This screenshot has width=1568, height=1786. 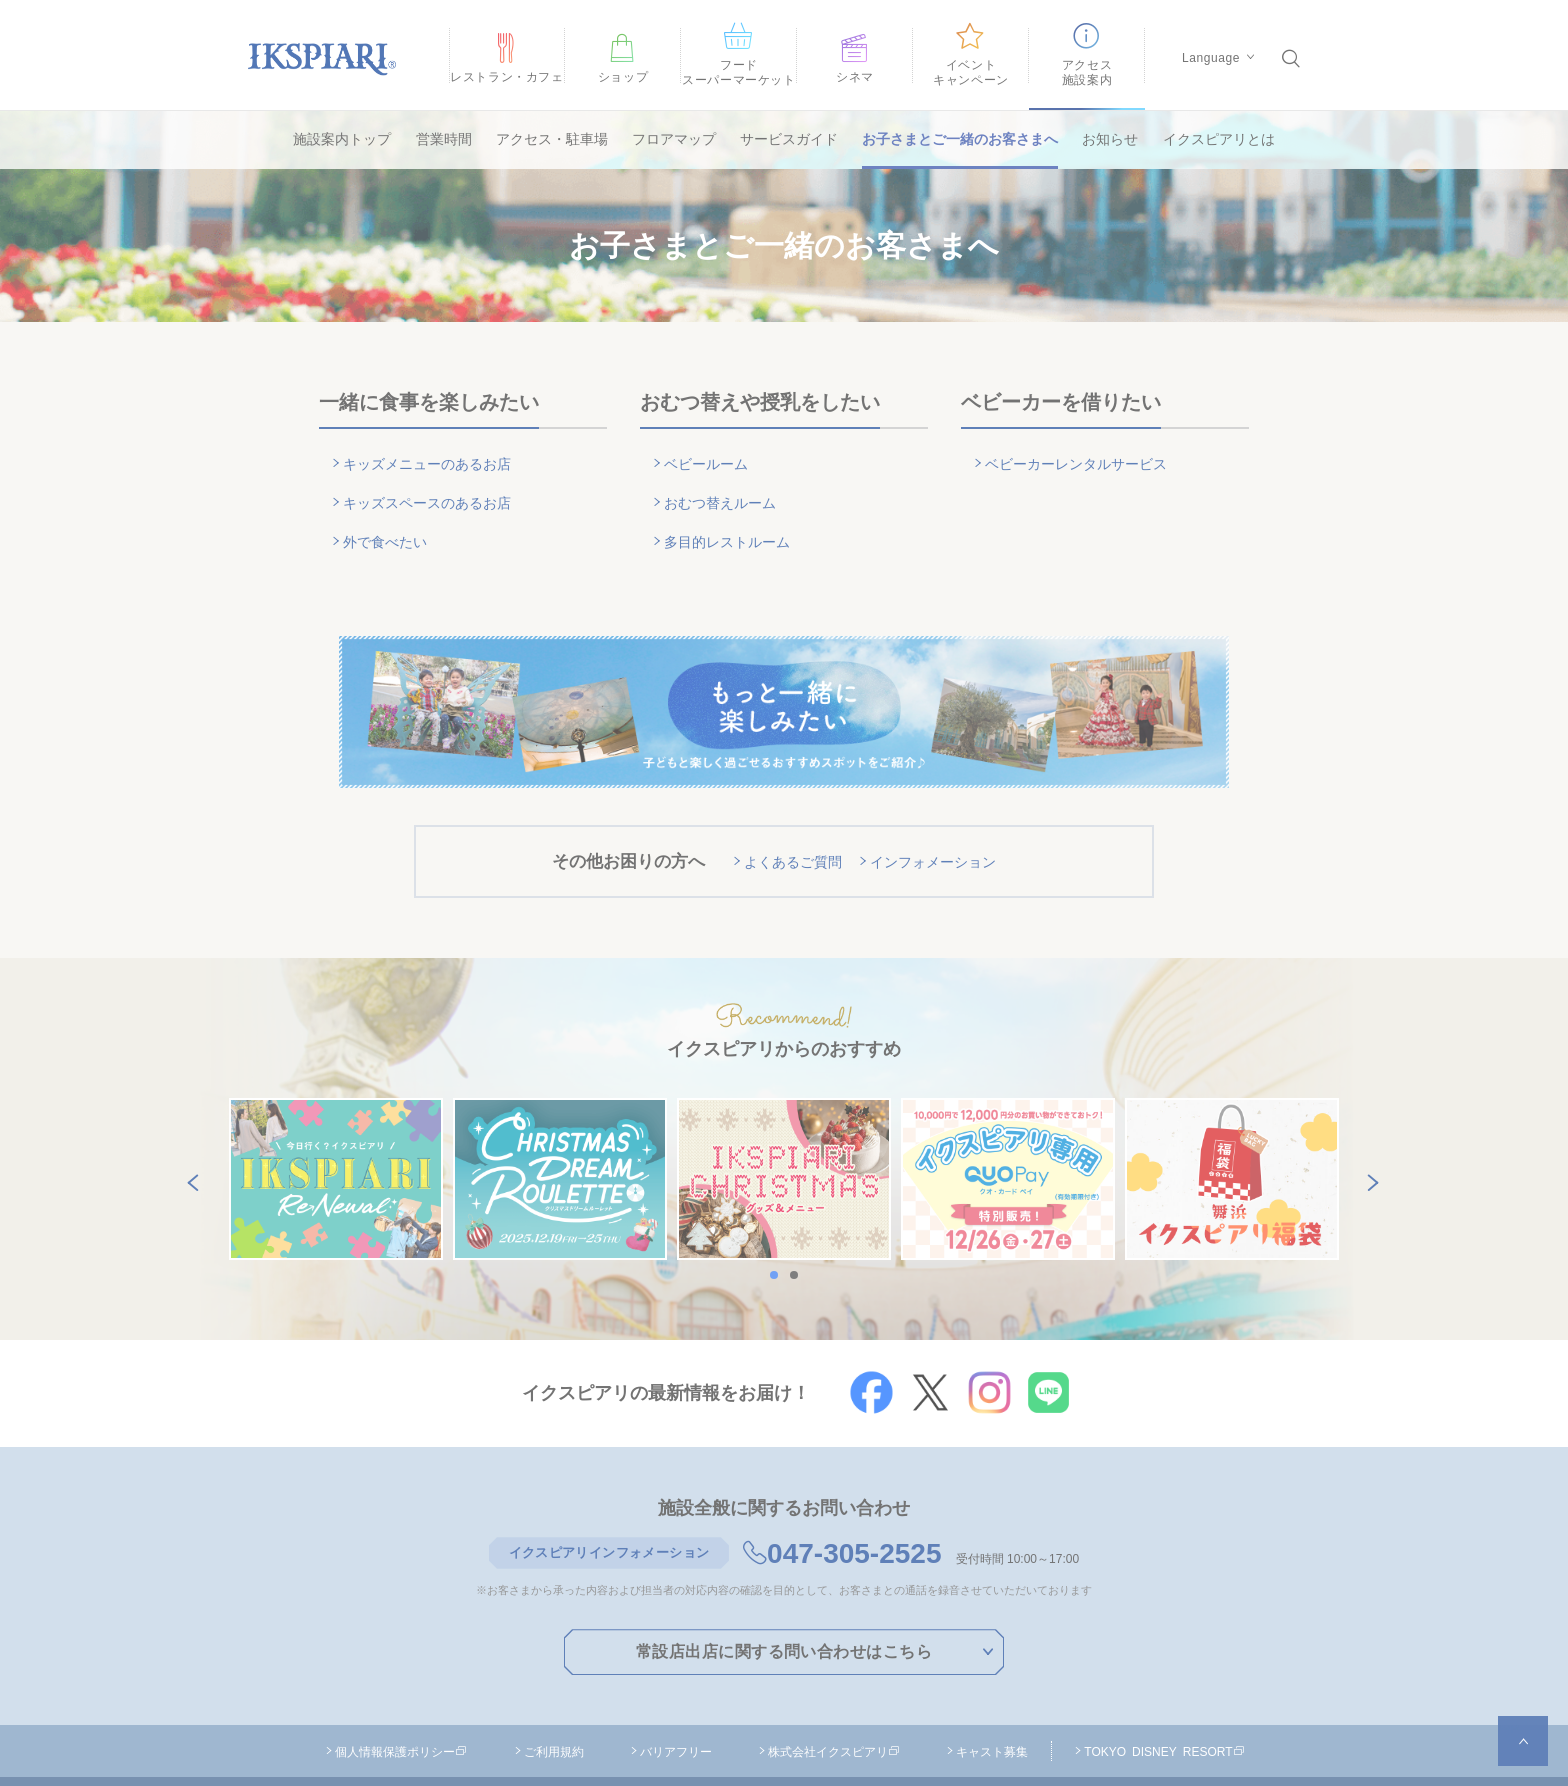 What do you see at coordinates (444, 139) in the screenshot?
I see `営業時間` at bounding box center [444, 139].